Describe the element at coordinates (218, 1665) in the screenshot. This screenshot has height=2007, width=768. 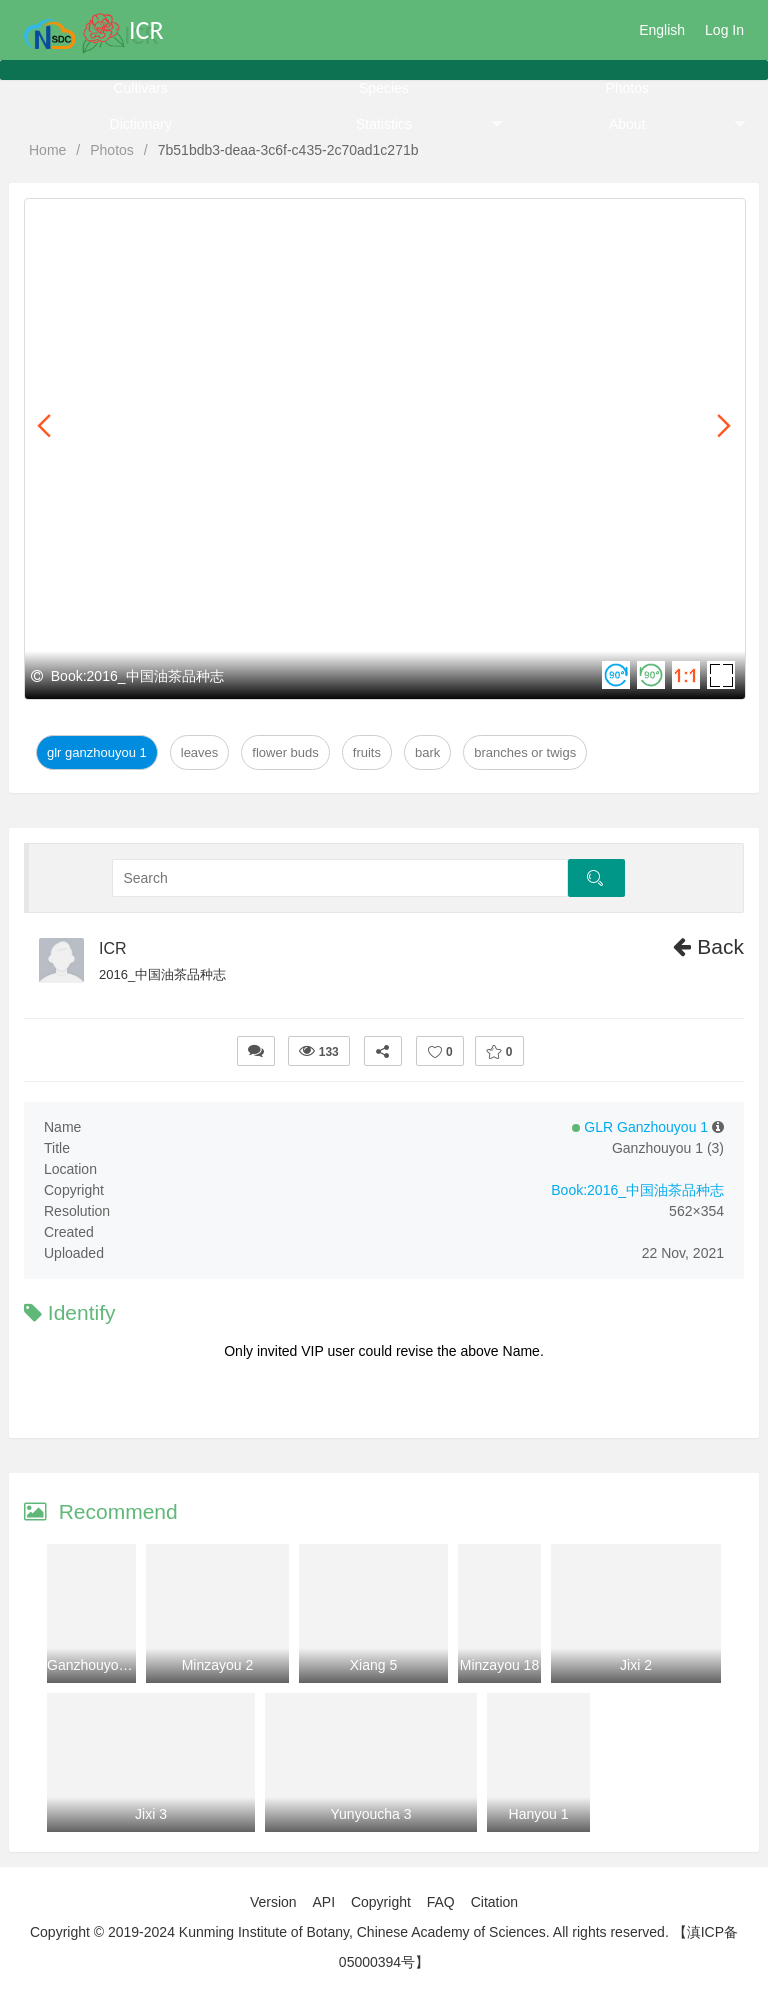
I see `Minzayou 2` at that location.